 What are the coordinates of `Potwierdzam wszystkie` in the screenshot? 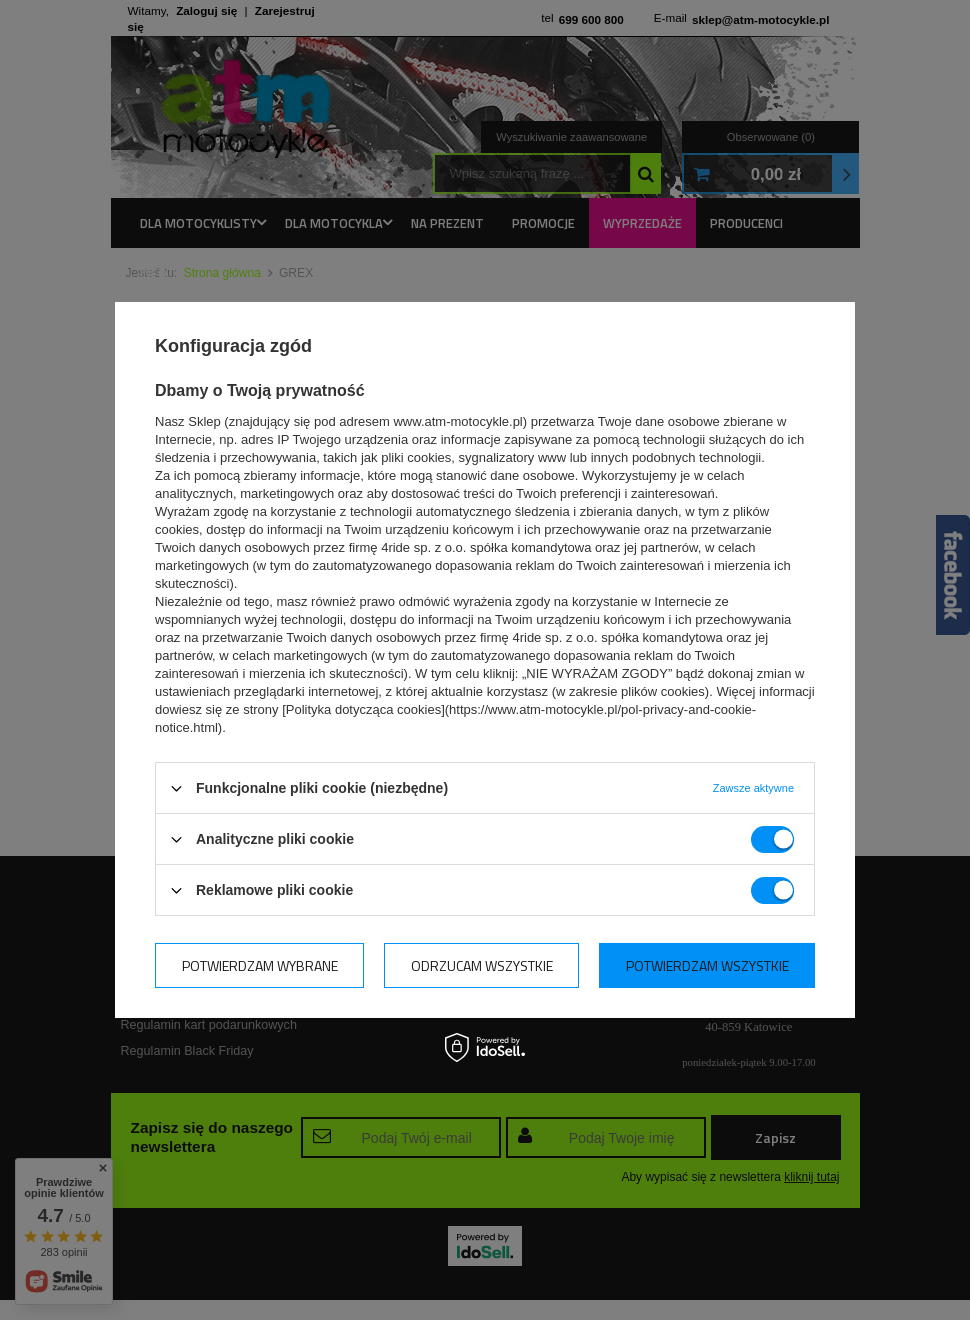 It's located at (707, 964).